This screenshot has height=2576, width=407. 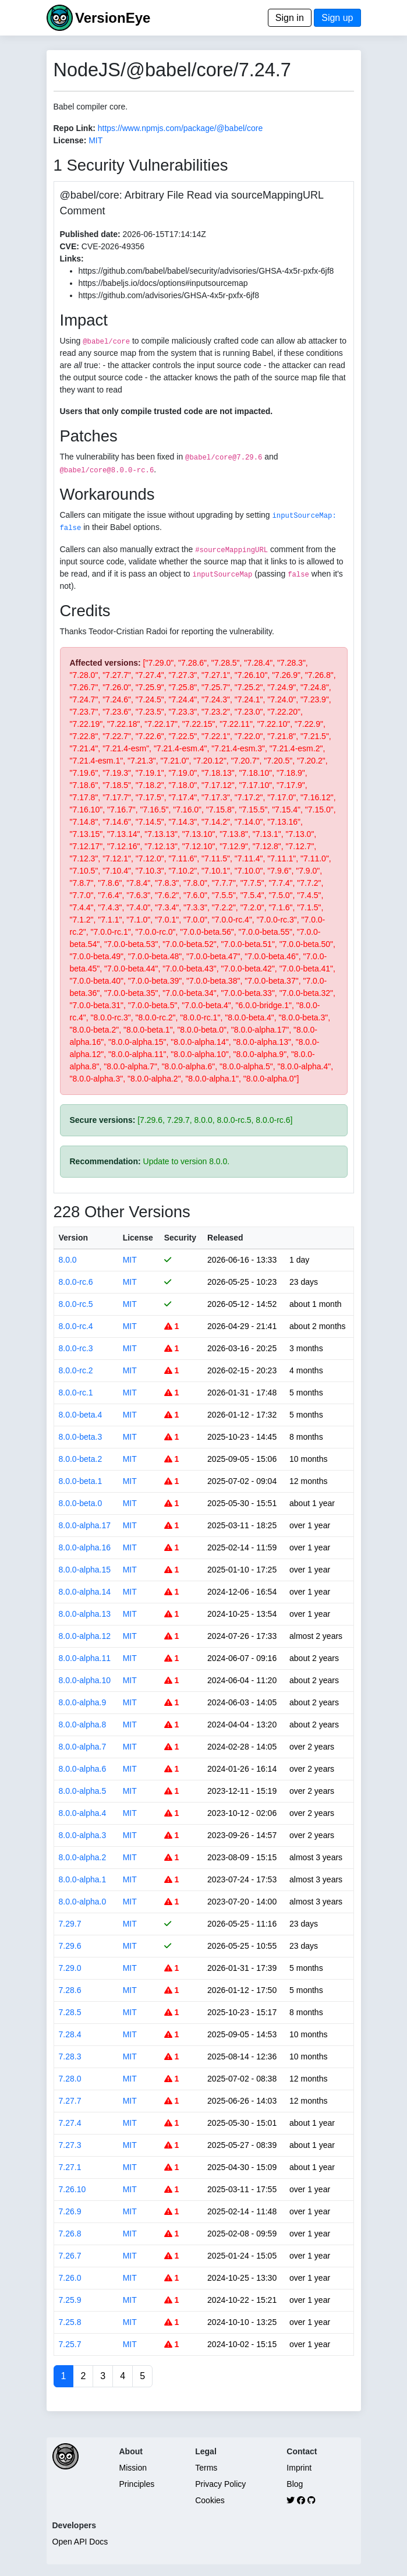 I want to click on Released, so click(x=225, y=1237).